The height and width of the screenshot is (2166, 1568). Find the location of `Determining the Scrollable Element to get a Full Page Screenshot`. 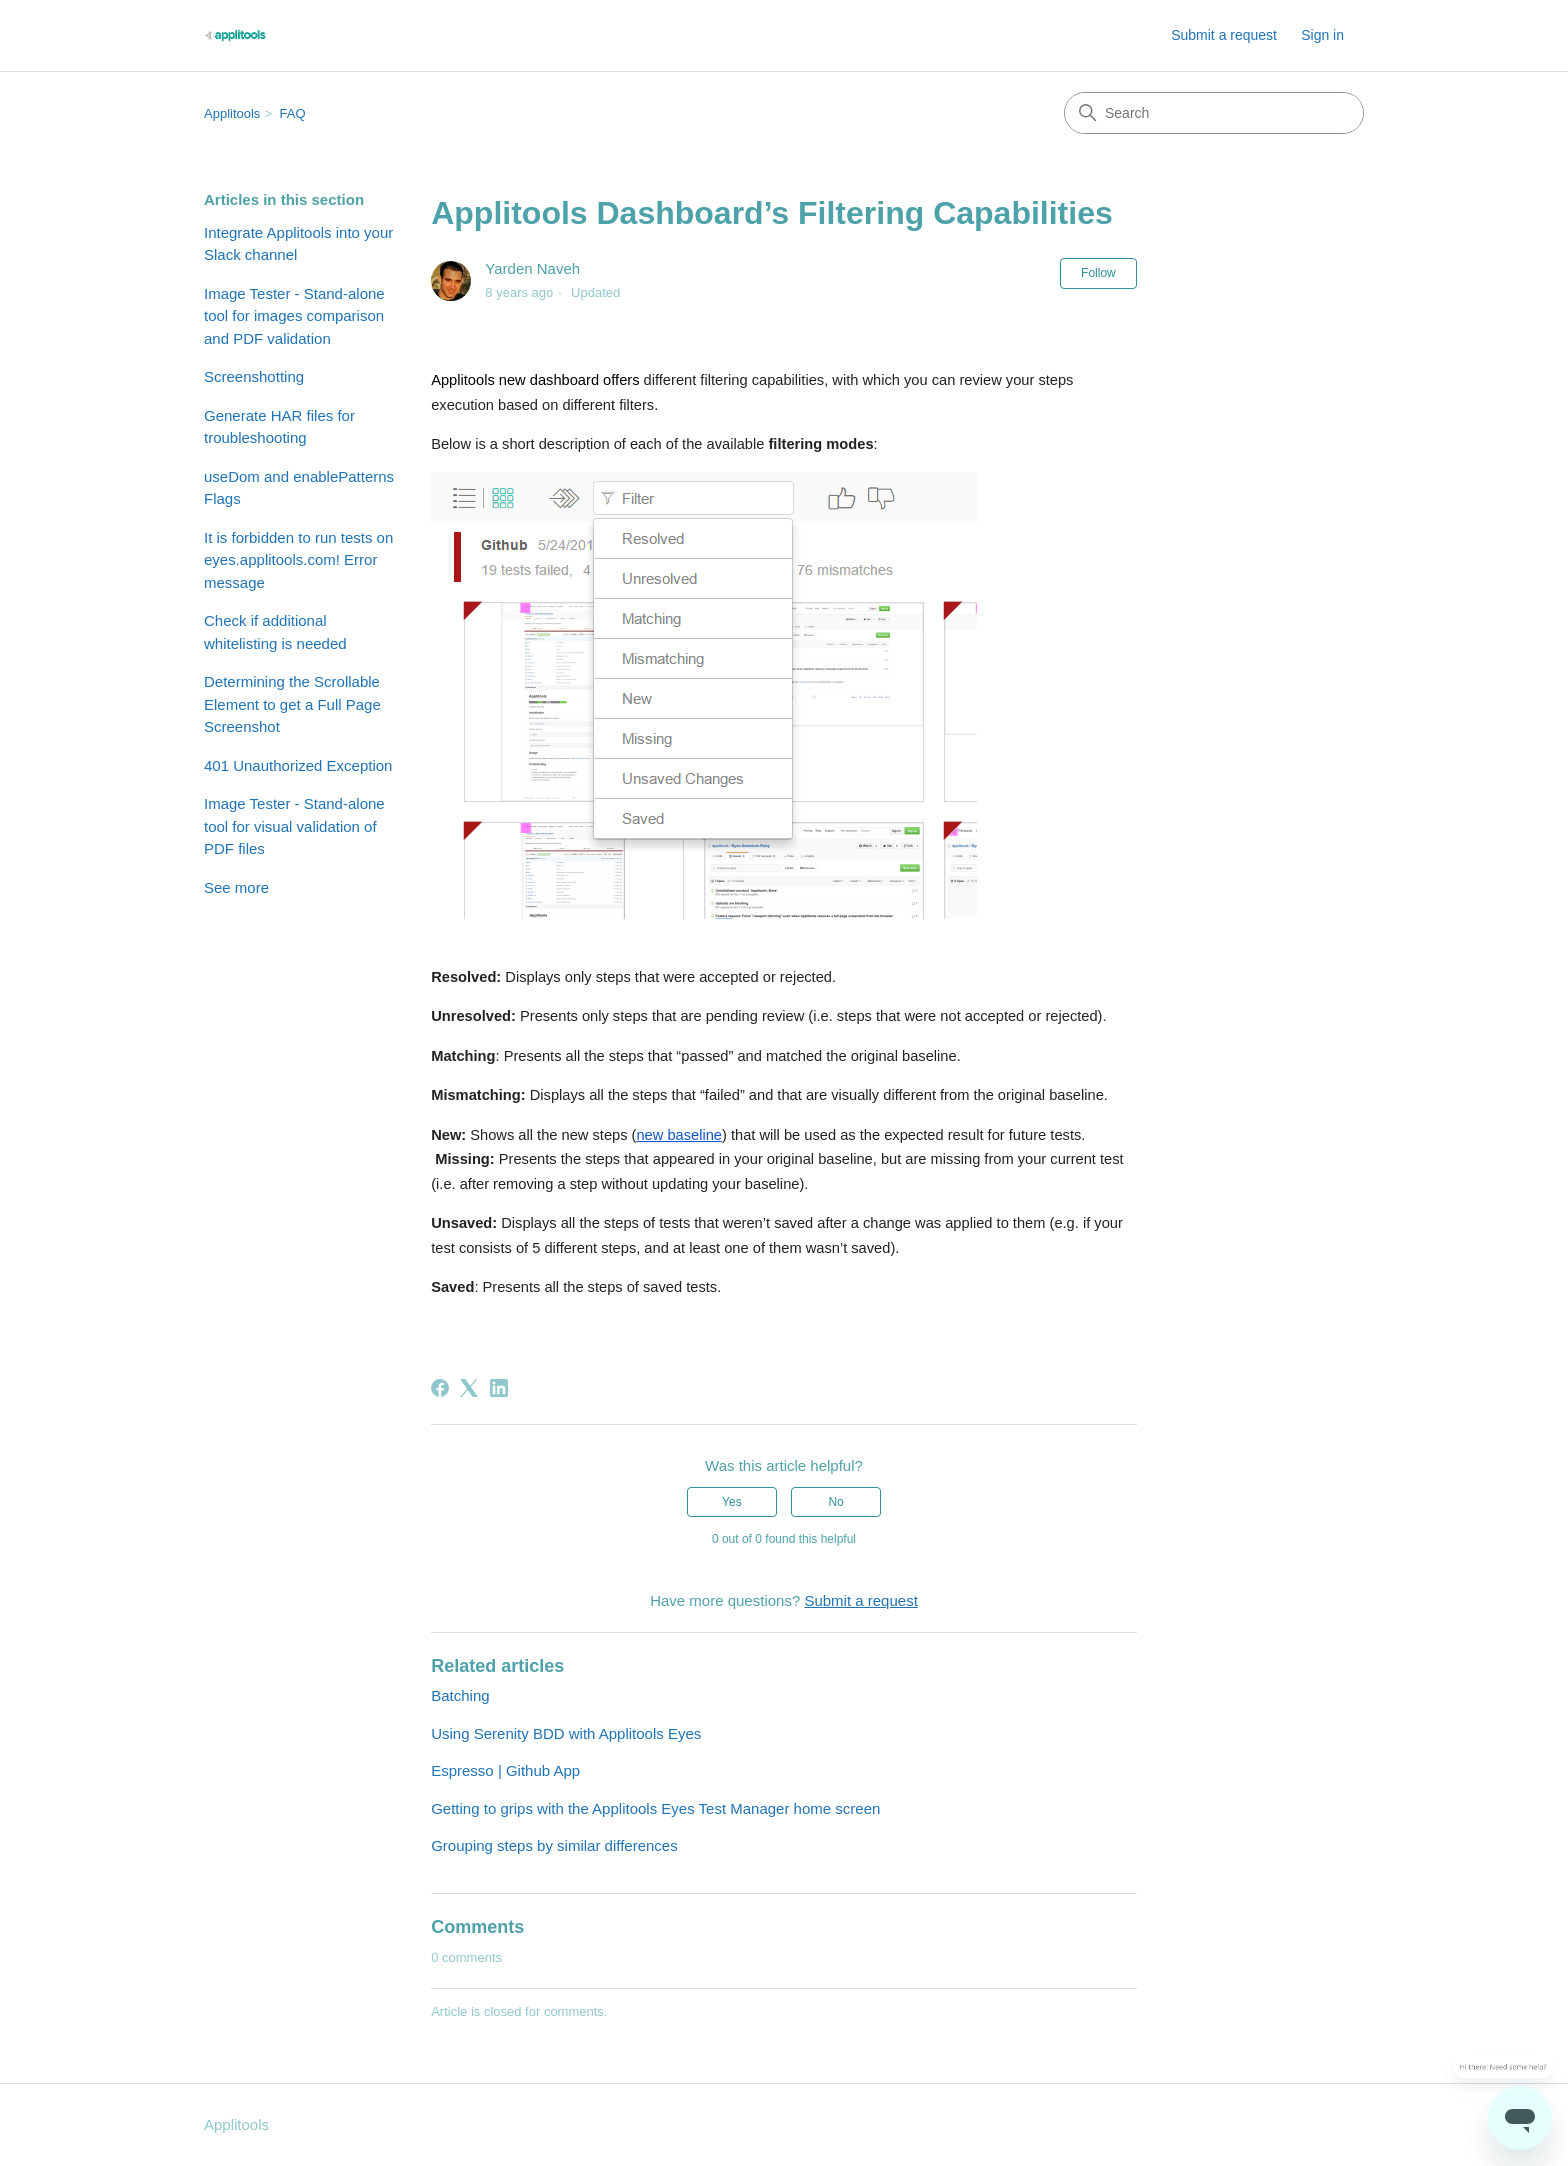

Determining the Scrollable Element to get a Full Page Screenshot is located at coordinates (292, 704).